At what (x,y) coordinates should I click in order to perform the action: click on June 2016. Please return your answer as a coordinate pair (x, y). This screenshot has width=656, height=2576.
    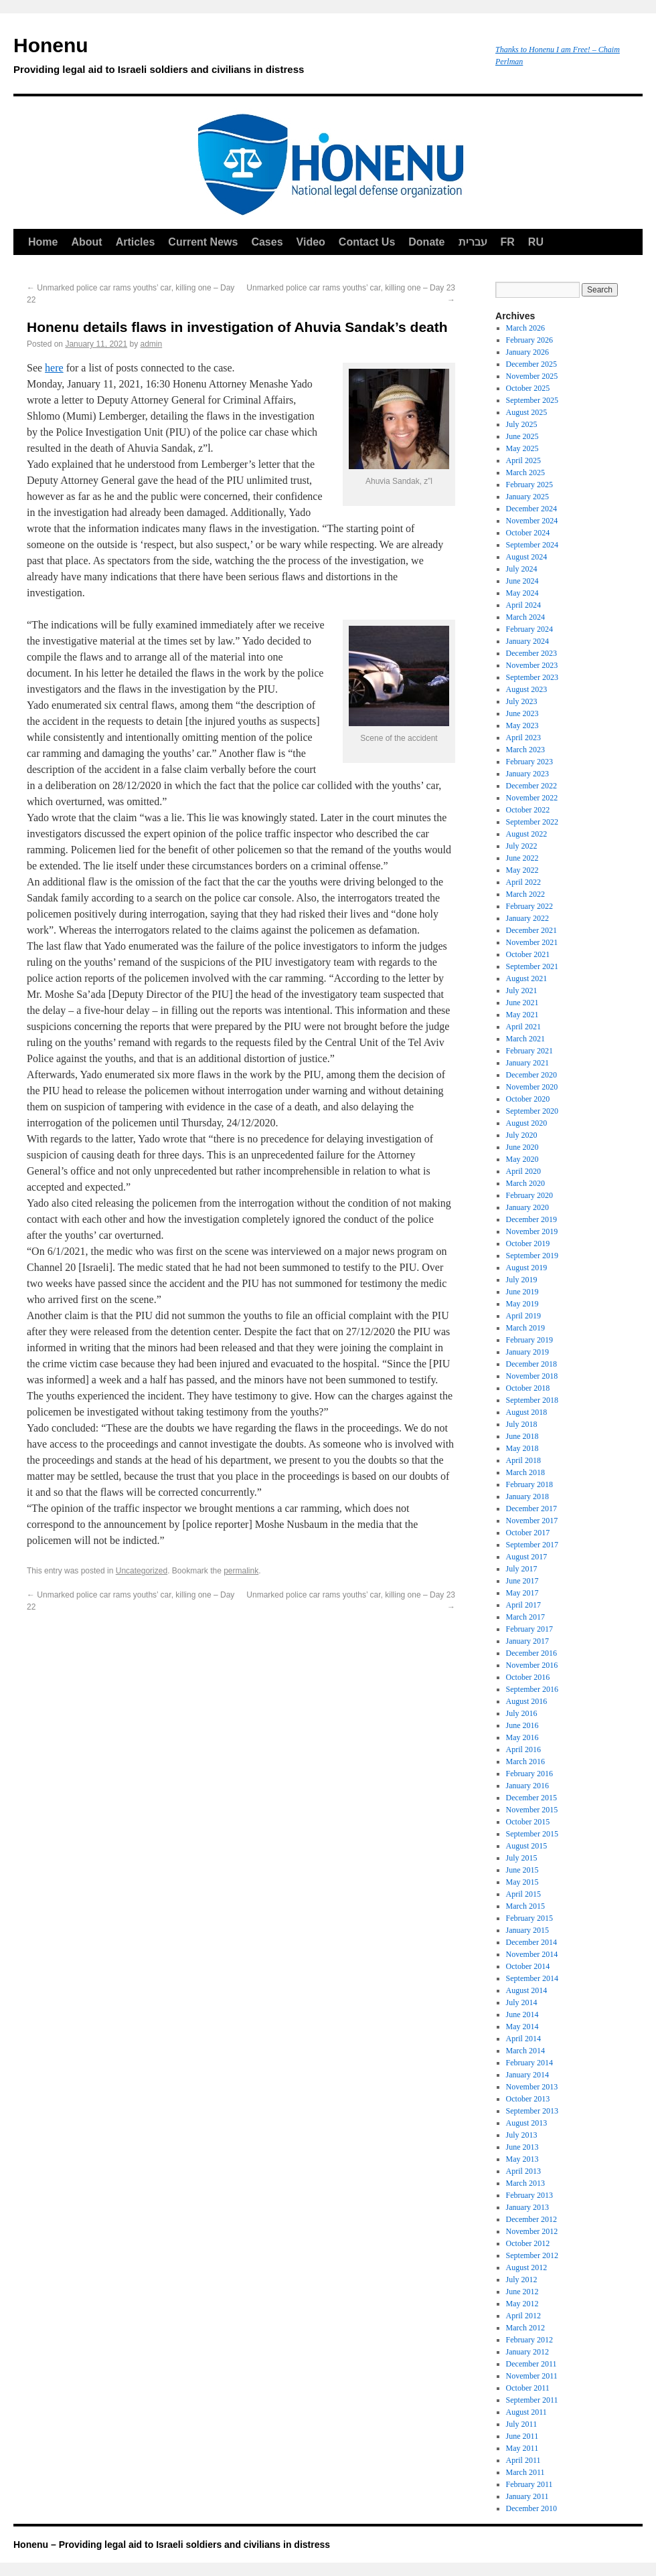
    Looking at the image, I should click on (522, 1725).